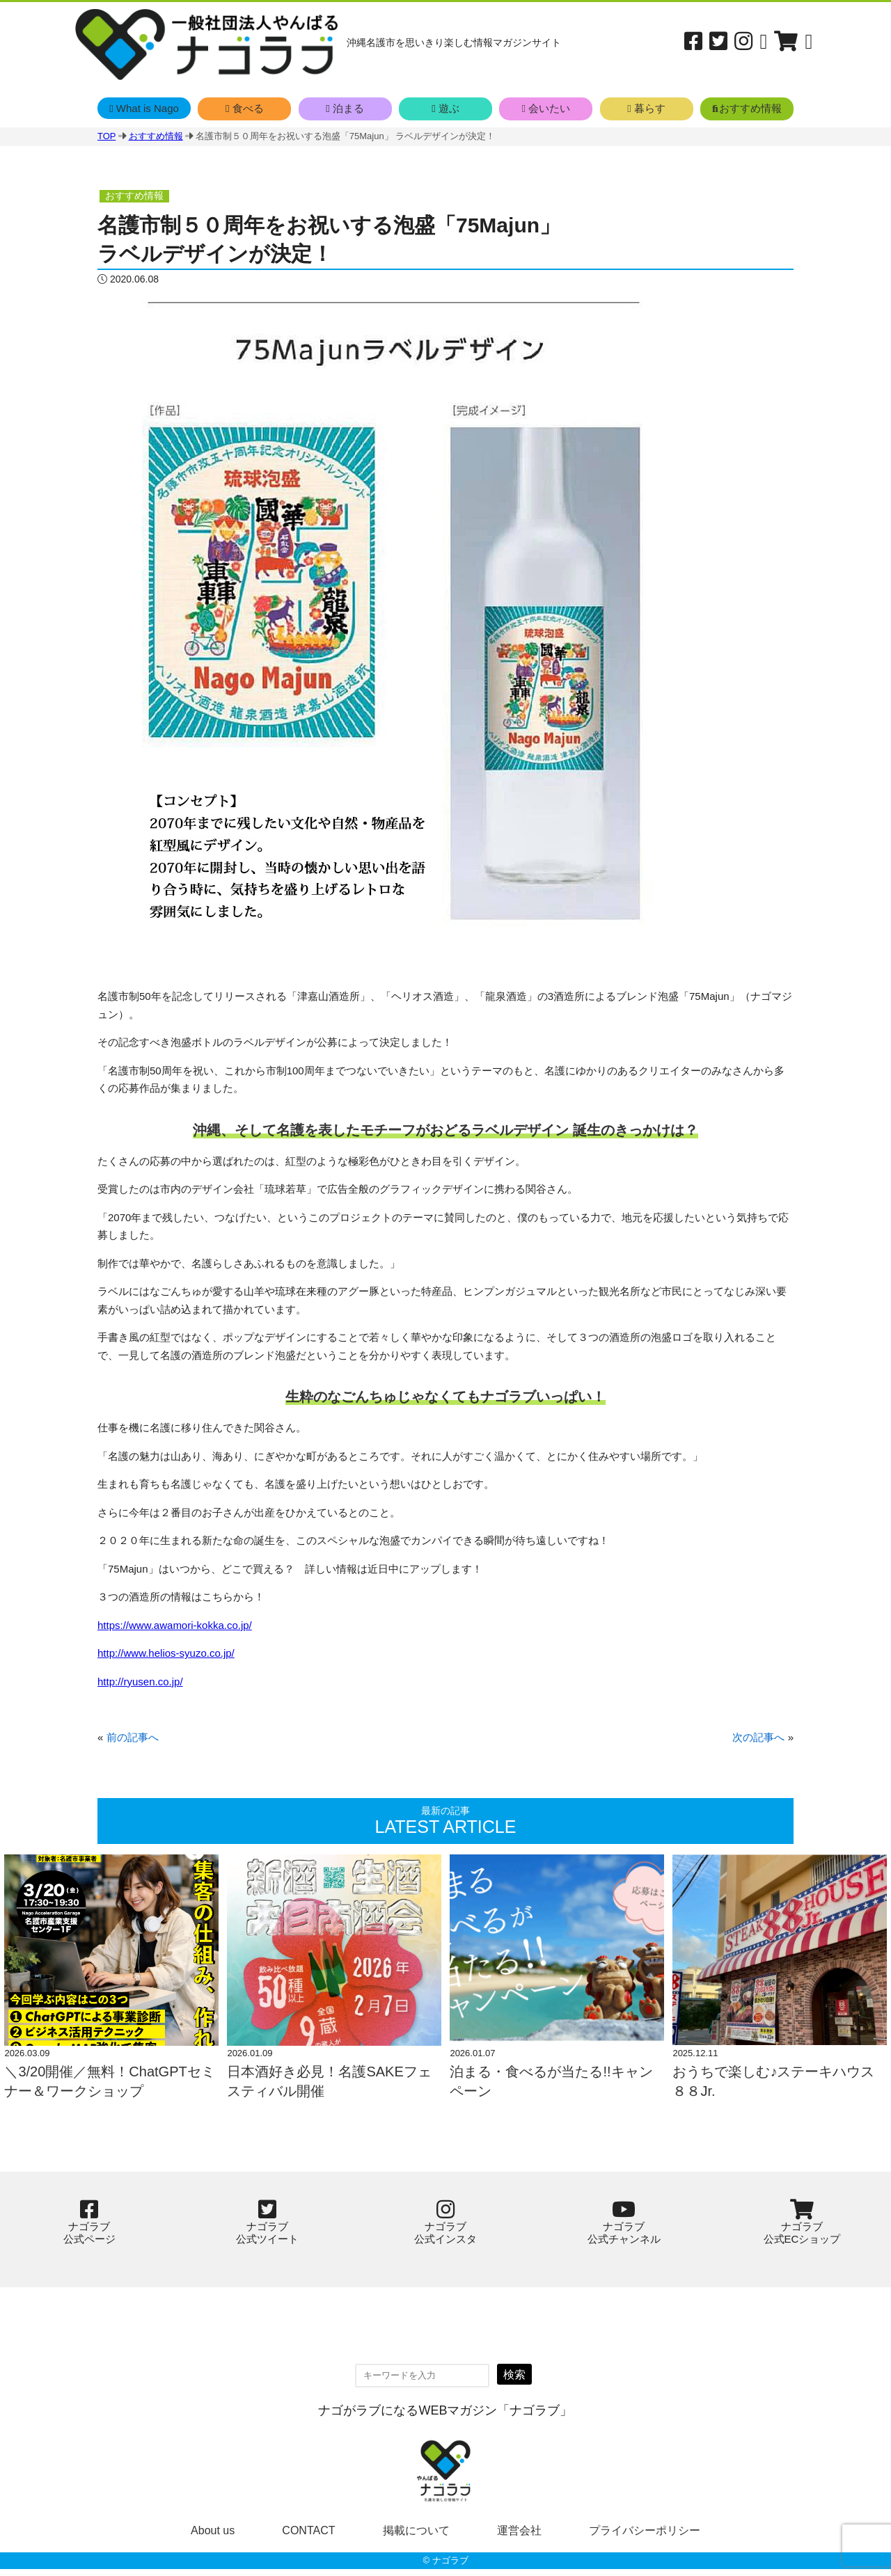 The height and width of the screenshot is (2576, 891). What do you see at coordinates (166, 1653) in the screenshot?
I see `http://www.helios-syuzo.co.jp/` at bounding box center [166, 1653].